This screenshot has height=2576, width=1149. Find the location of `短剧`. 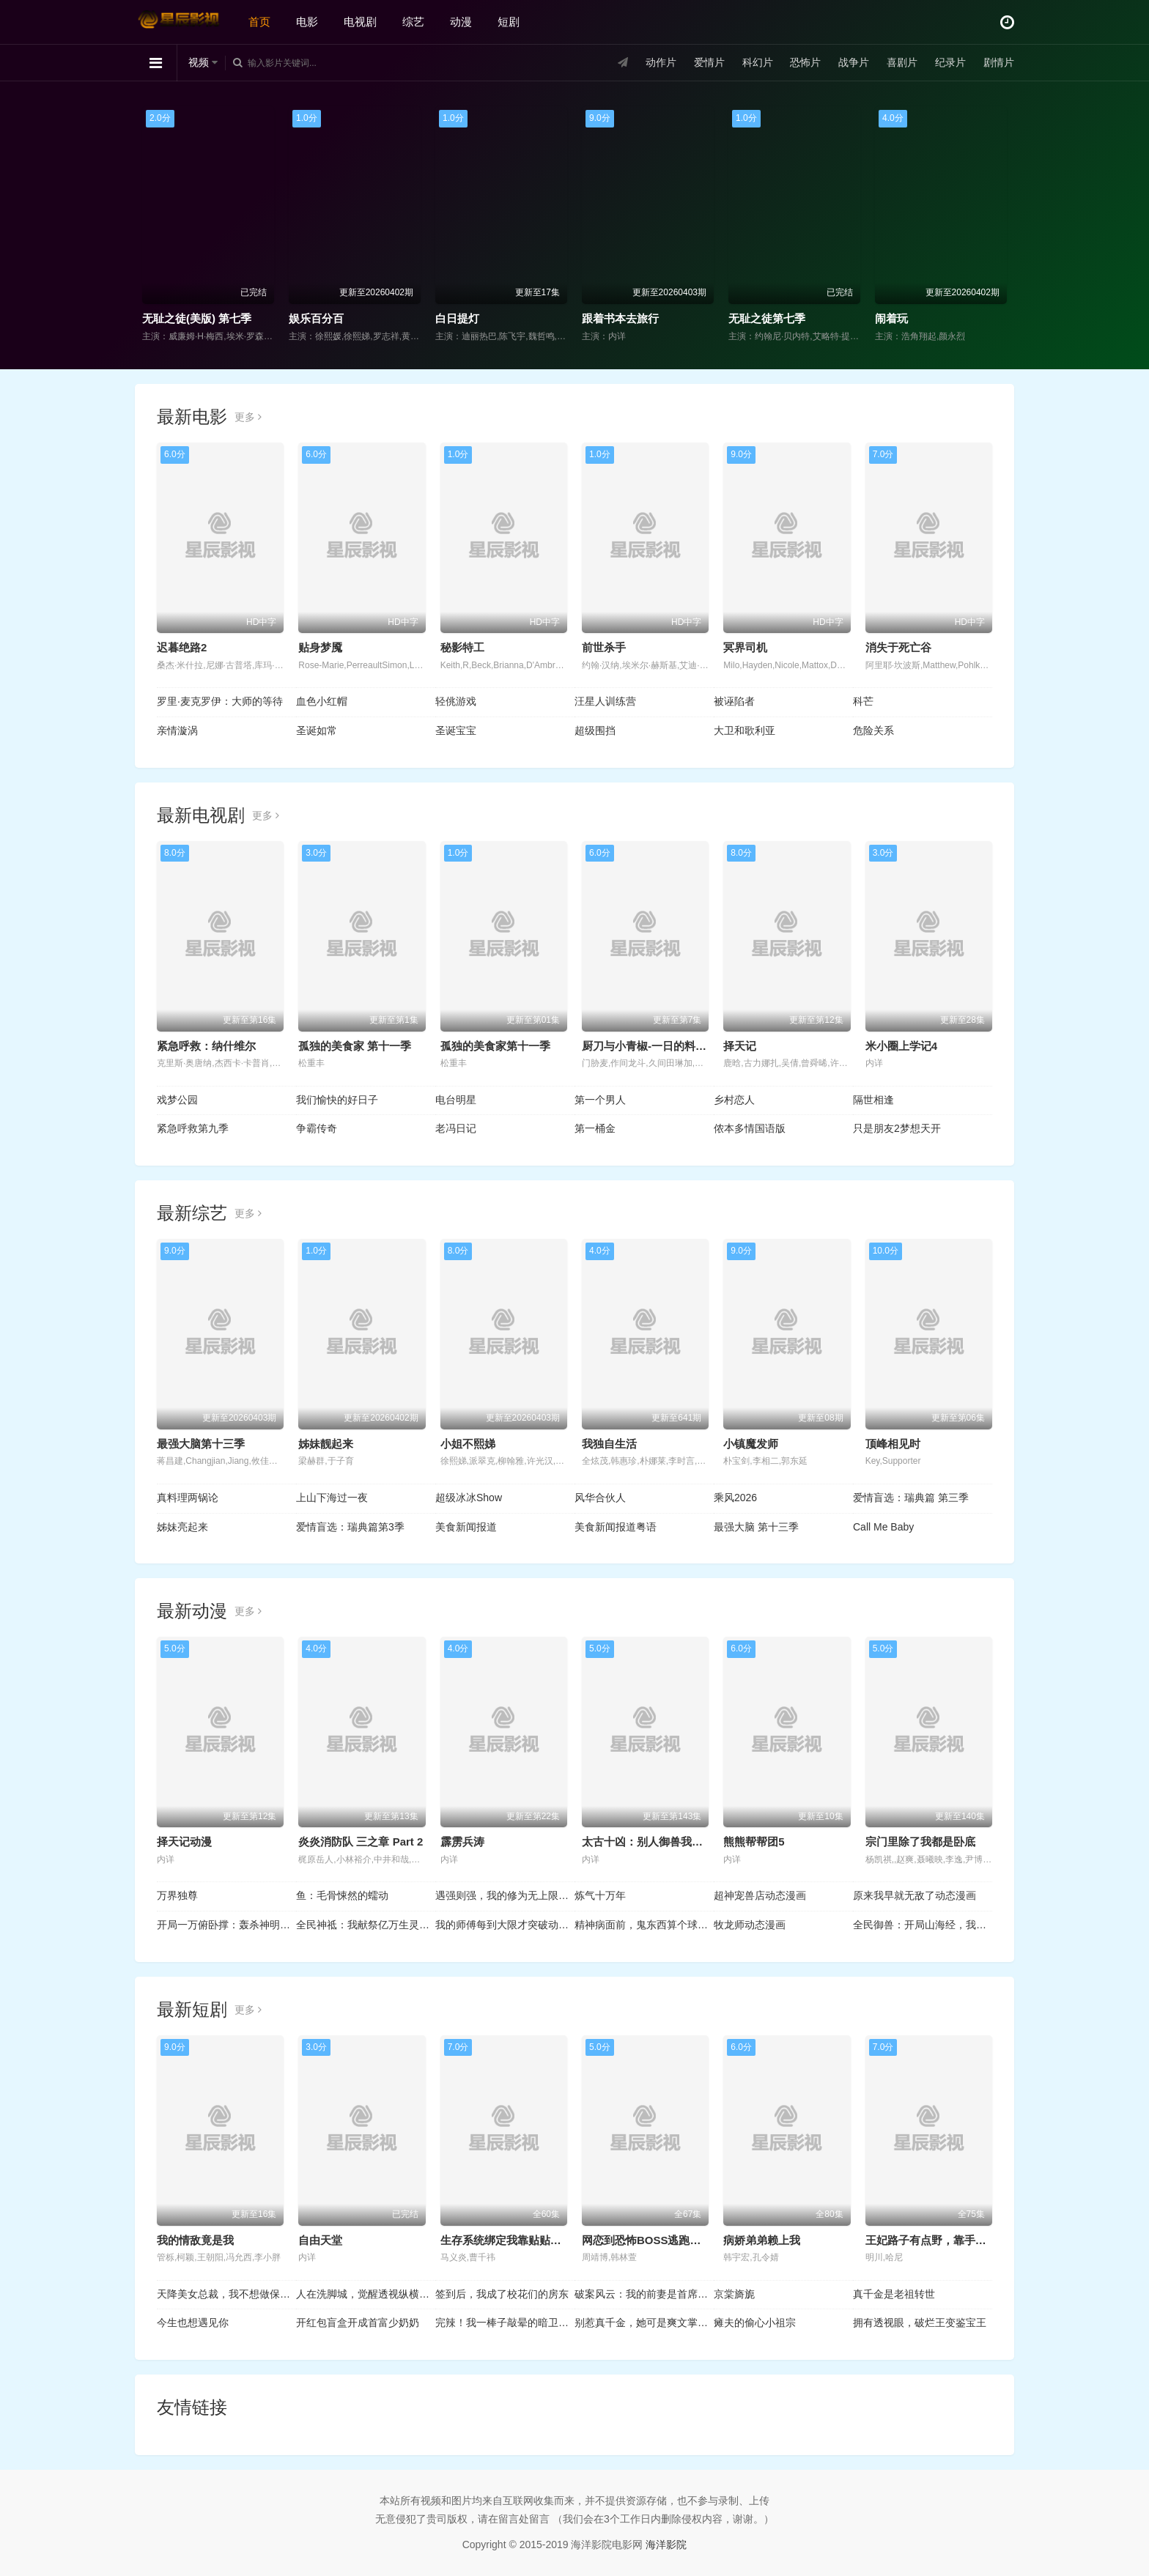

短剧 is located at coordinates (509, 21).